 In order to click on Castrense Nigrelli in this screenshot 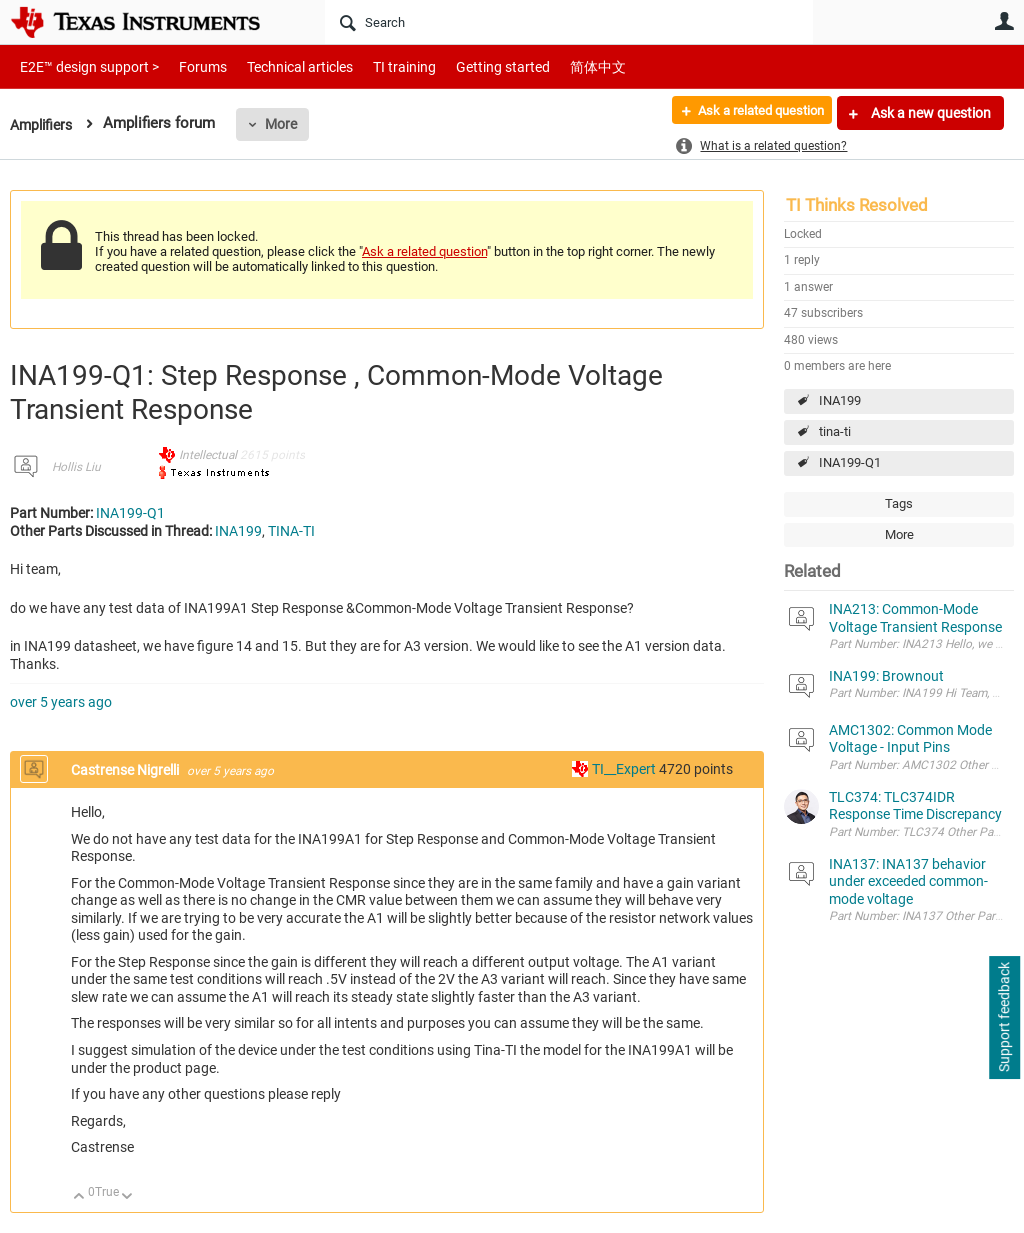, I will do `click(126, 770)`.